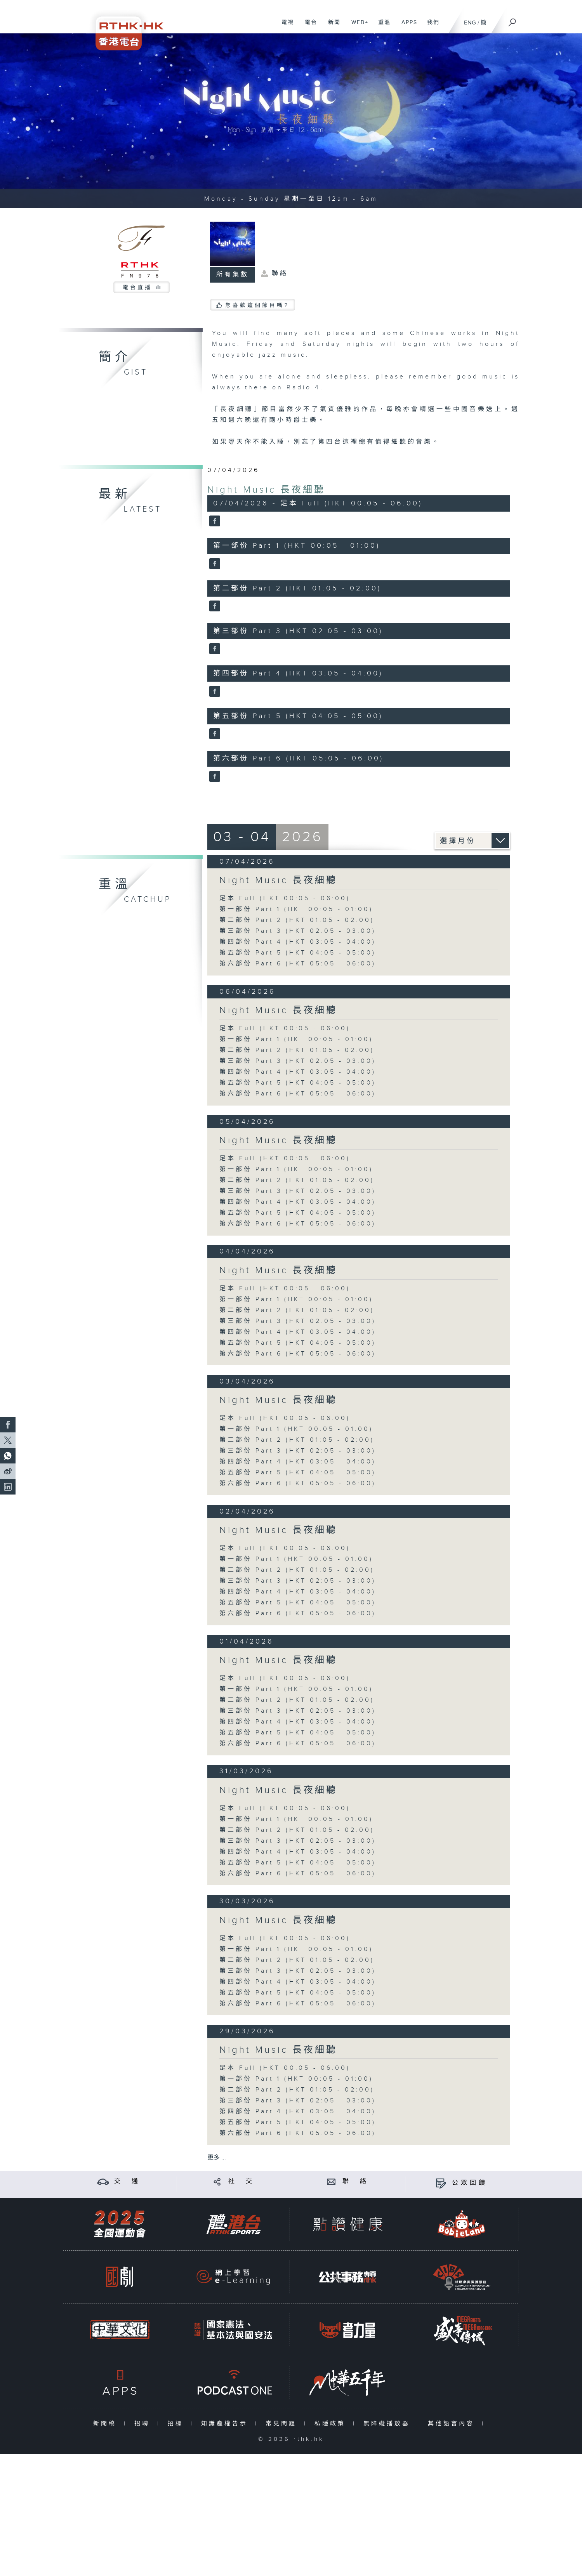 The height and width of the screenshot is (2576, 582). Describe the element at coordinates (331, 2423) in the screenshot. I see `私隱政策` at that location.